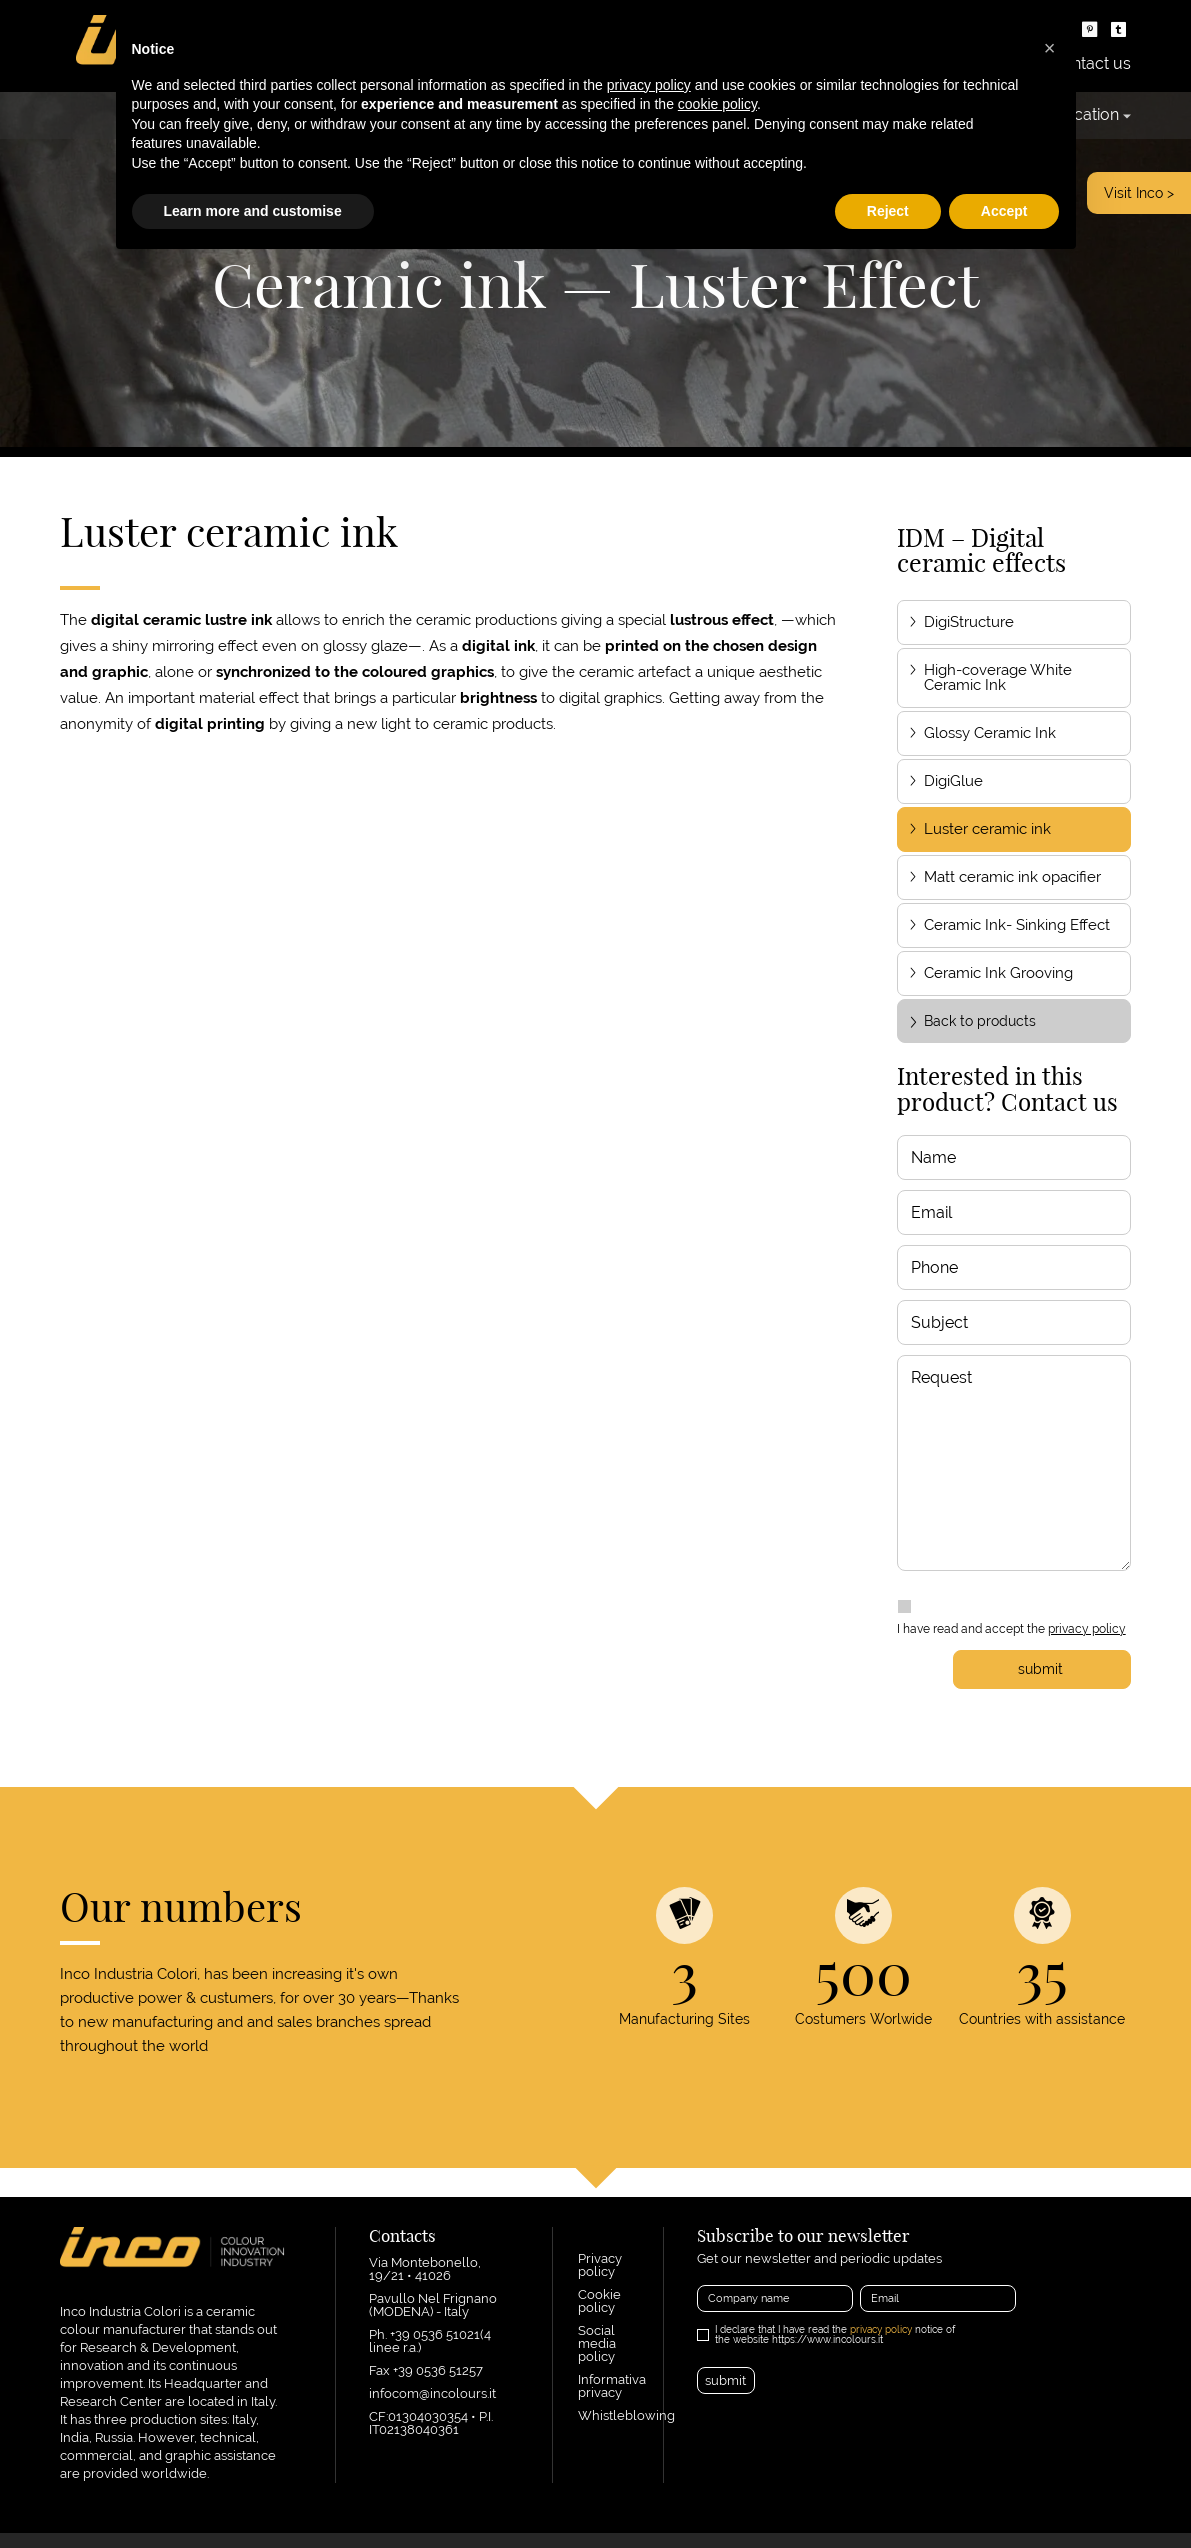 The width and height of the screenshot is (1191, 2548). What do you see at coordinates (953, 781) in the screenshot?
I see `DigiGlue` at bounding box center [953, 781].